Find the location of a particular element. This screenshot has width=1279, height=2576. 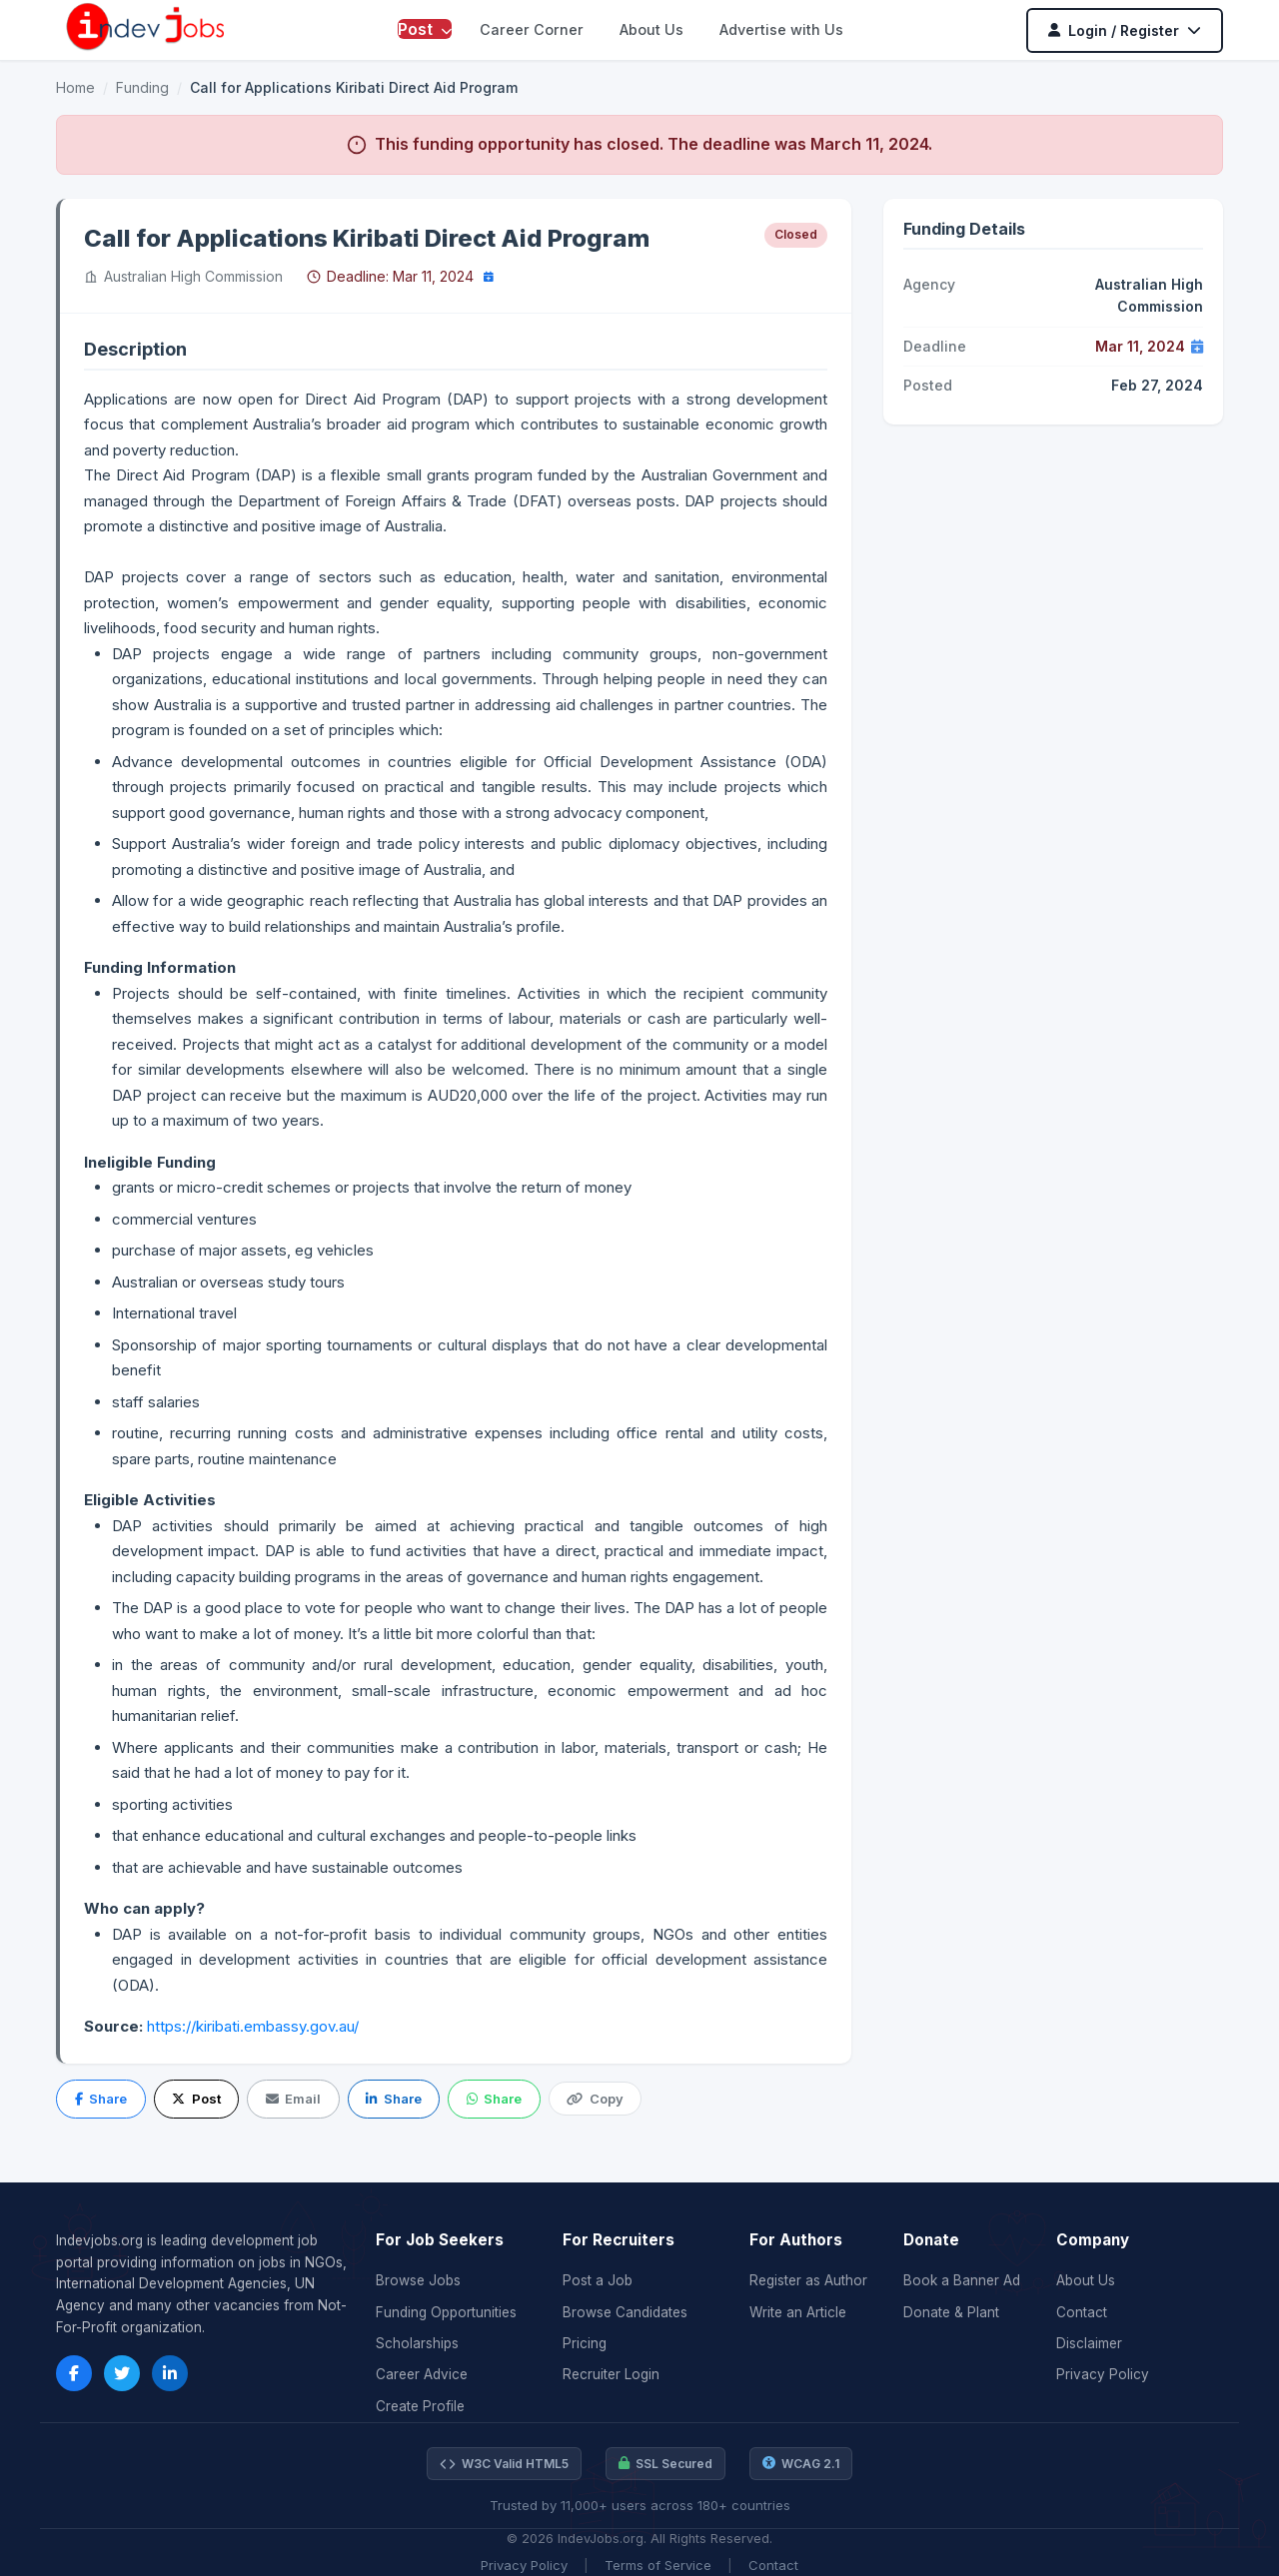

Browse Jobs is located at coordinates (418, 2280).